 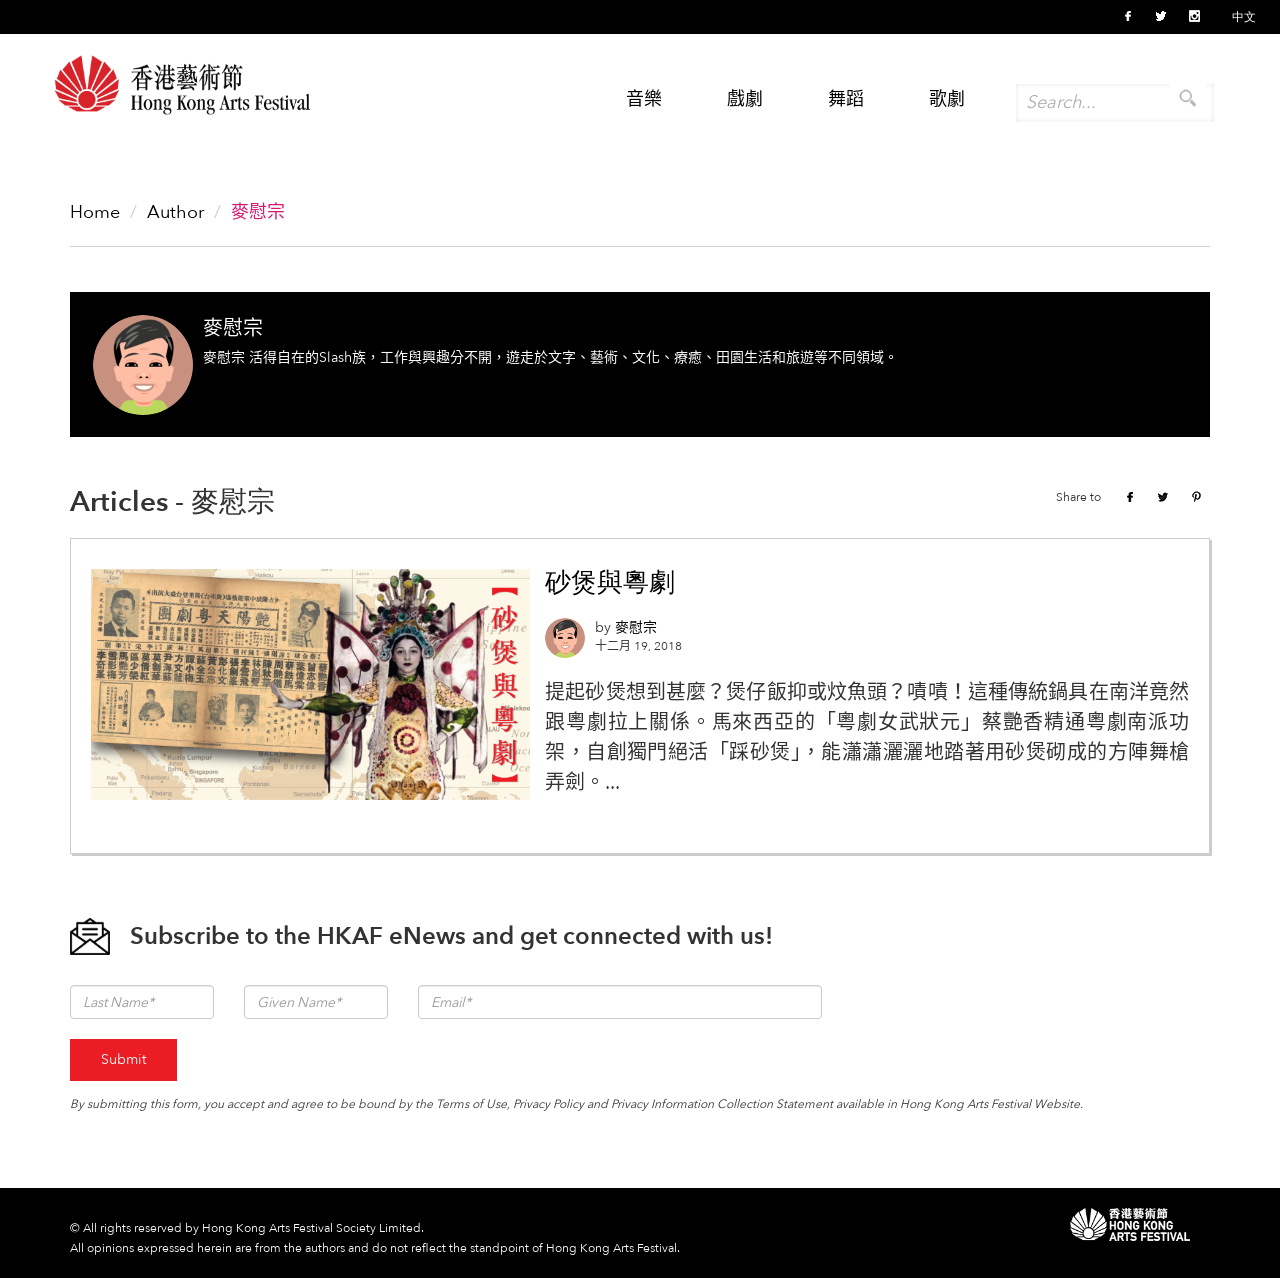 I want to click on Facebook, so click(x=1128, y=16).